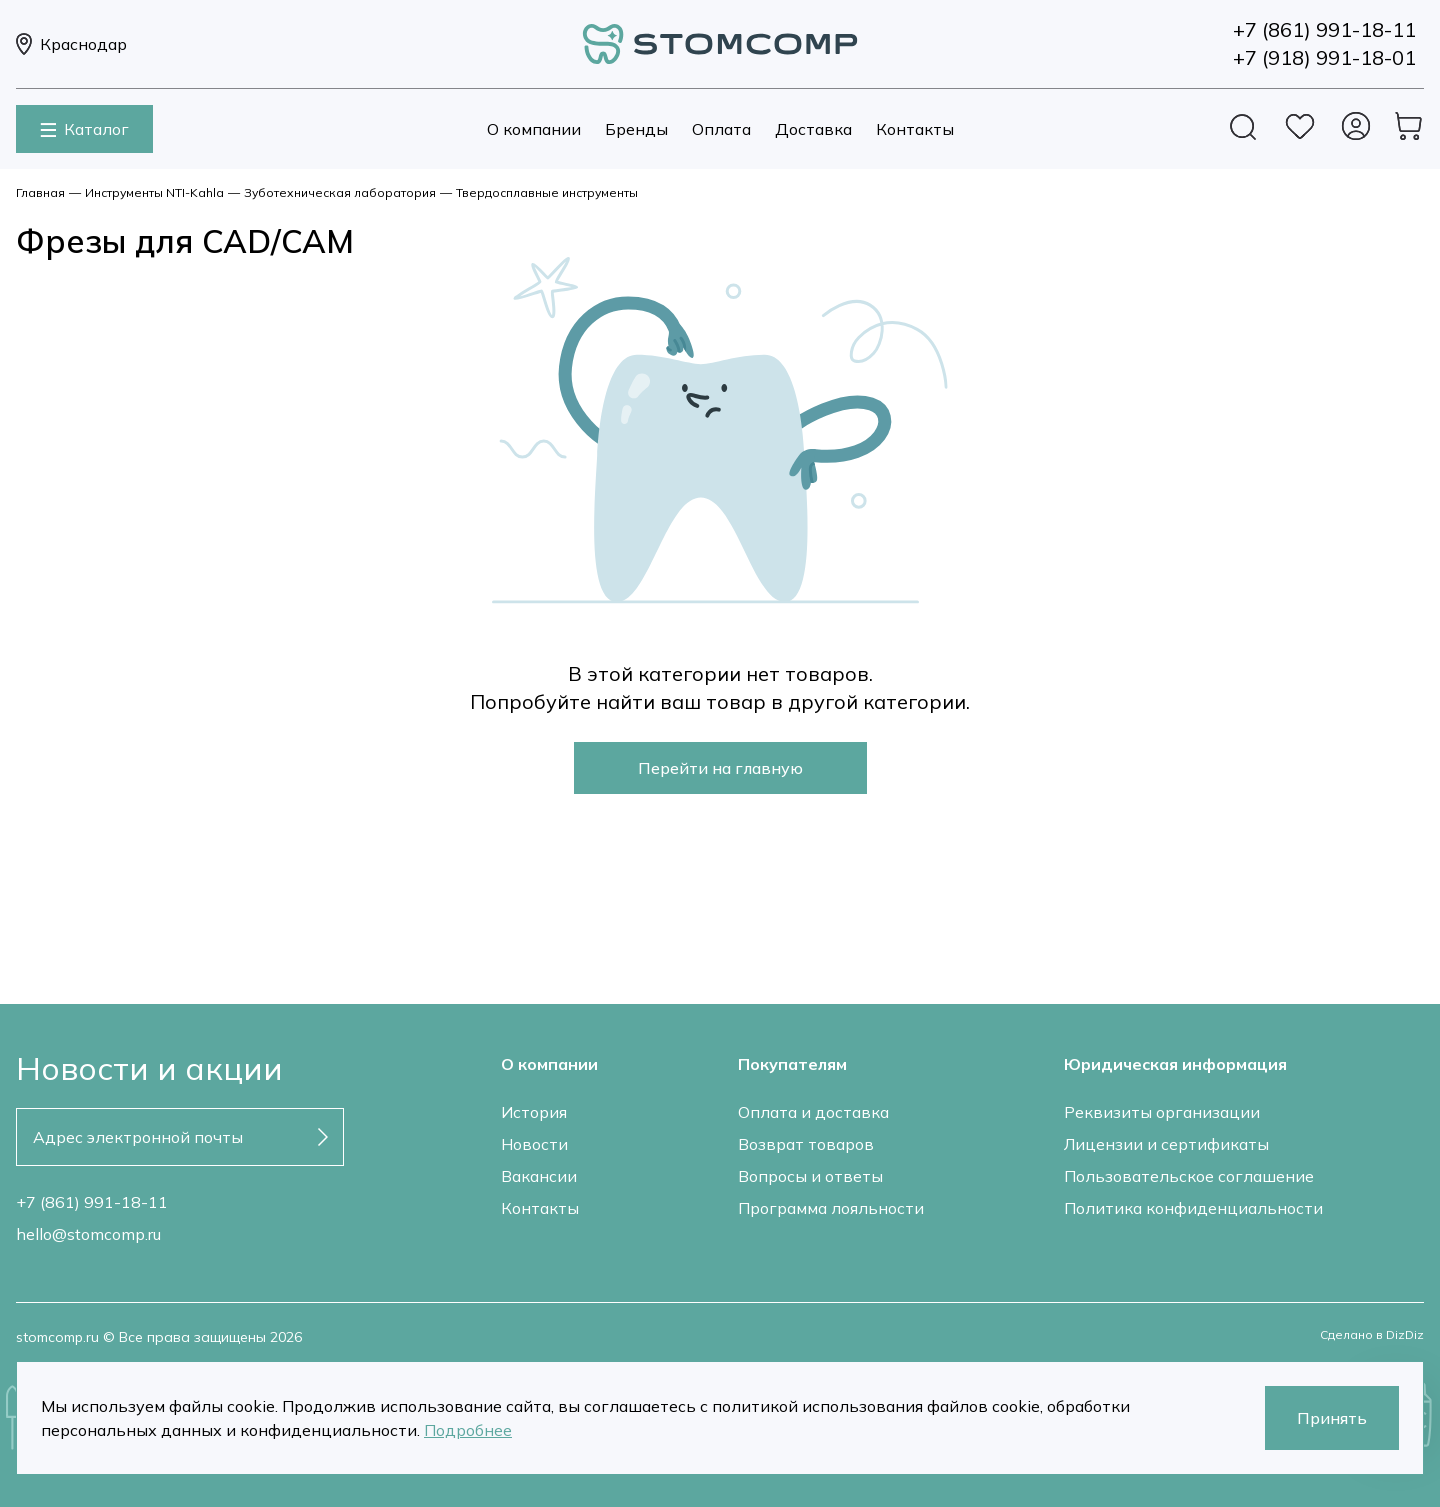  What do you see at coordinates (340, 192) in the screenshot?
I see `Зуботехническая лаборатория` at bounding box center [340, 192].